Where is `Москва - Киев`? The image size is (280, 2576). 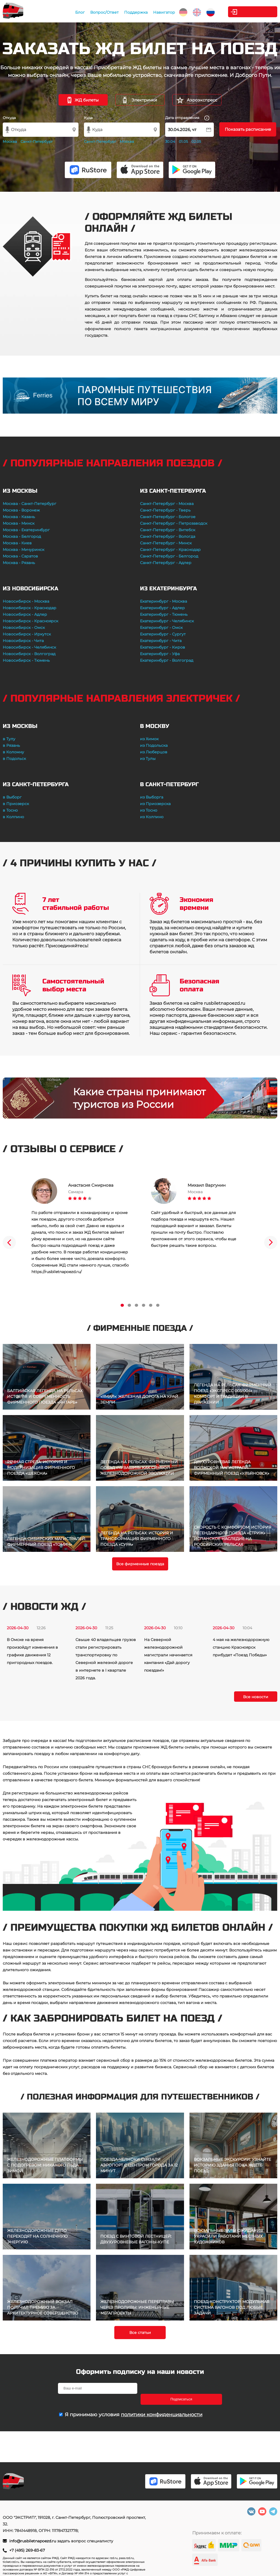
Москва - Киев is located at coordinates (17, 543).